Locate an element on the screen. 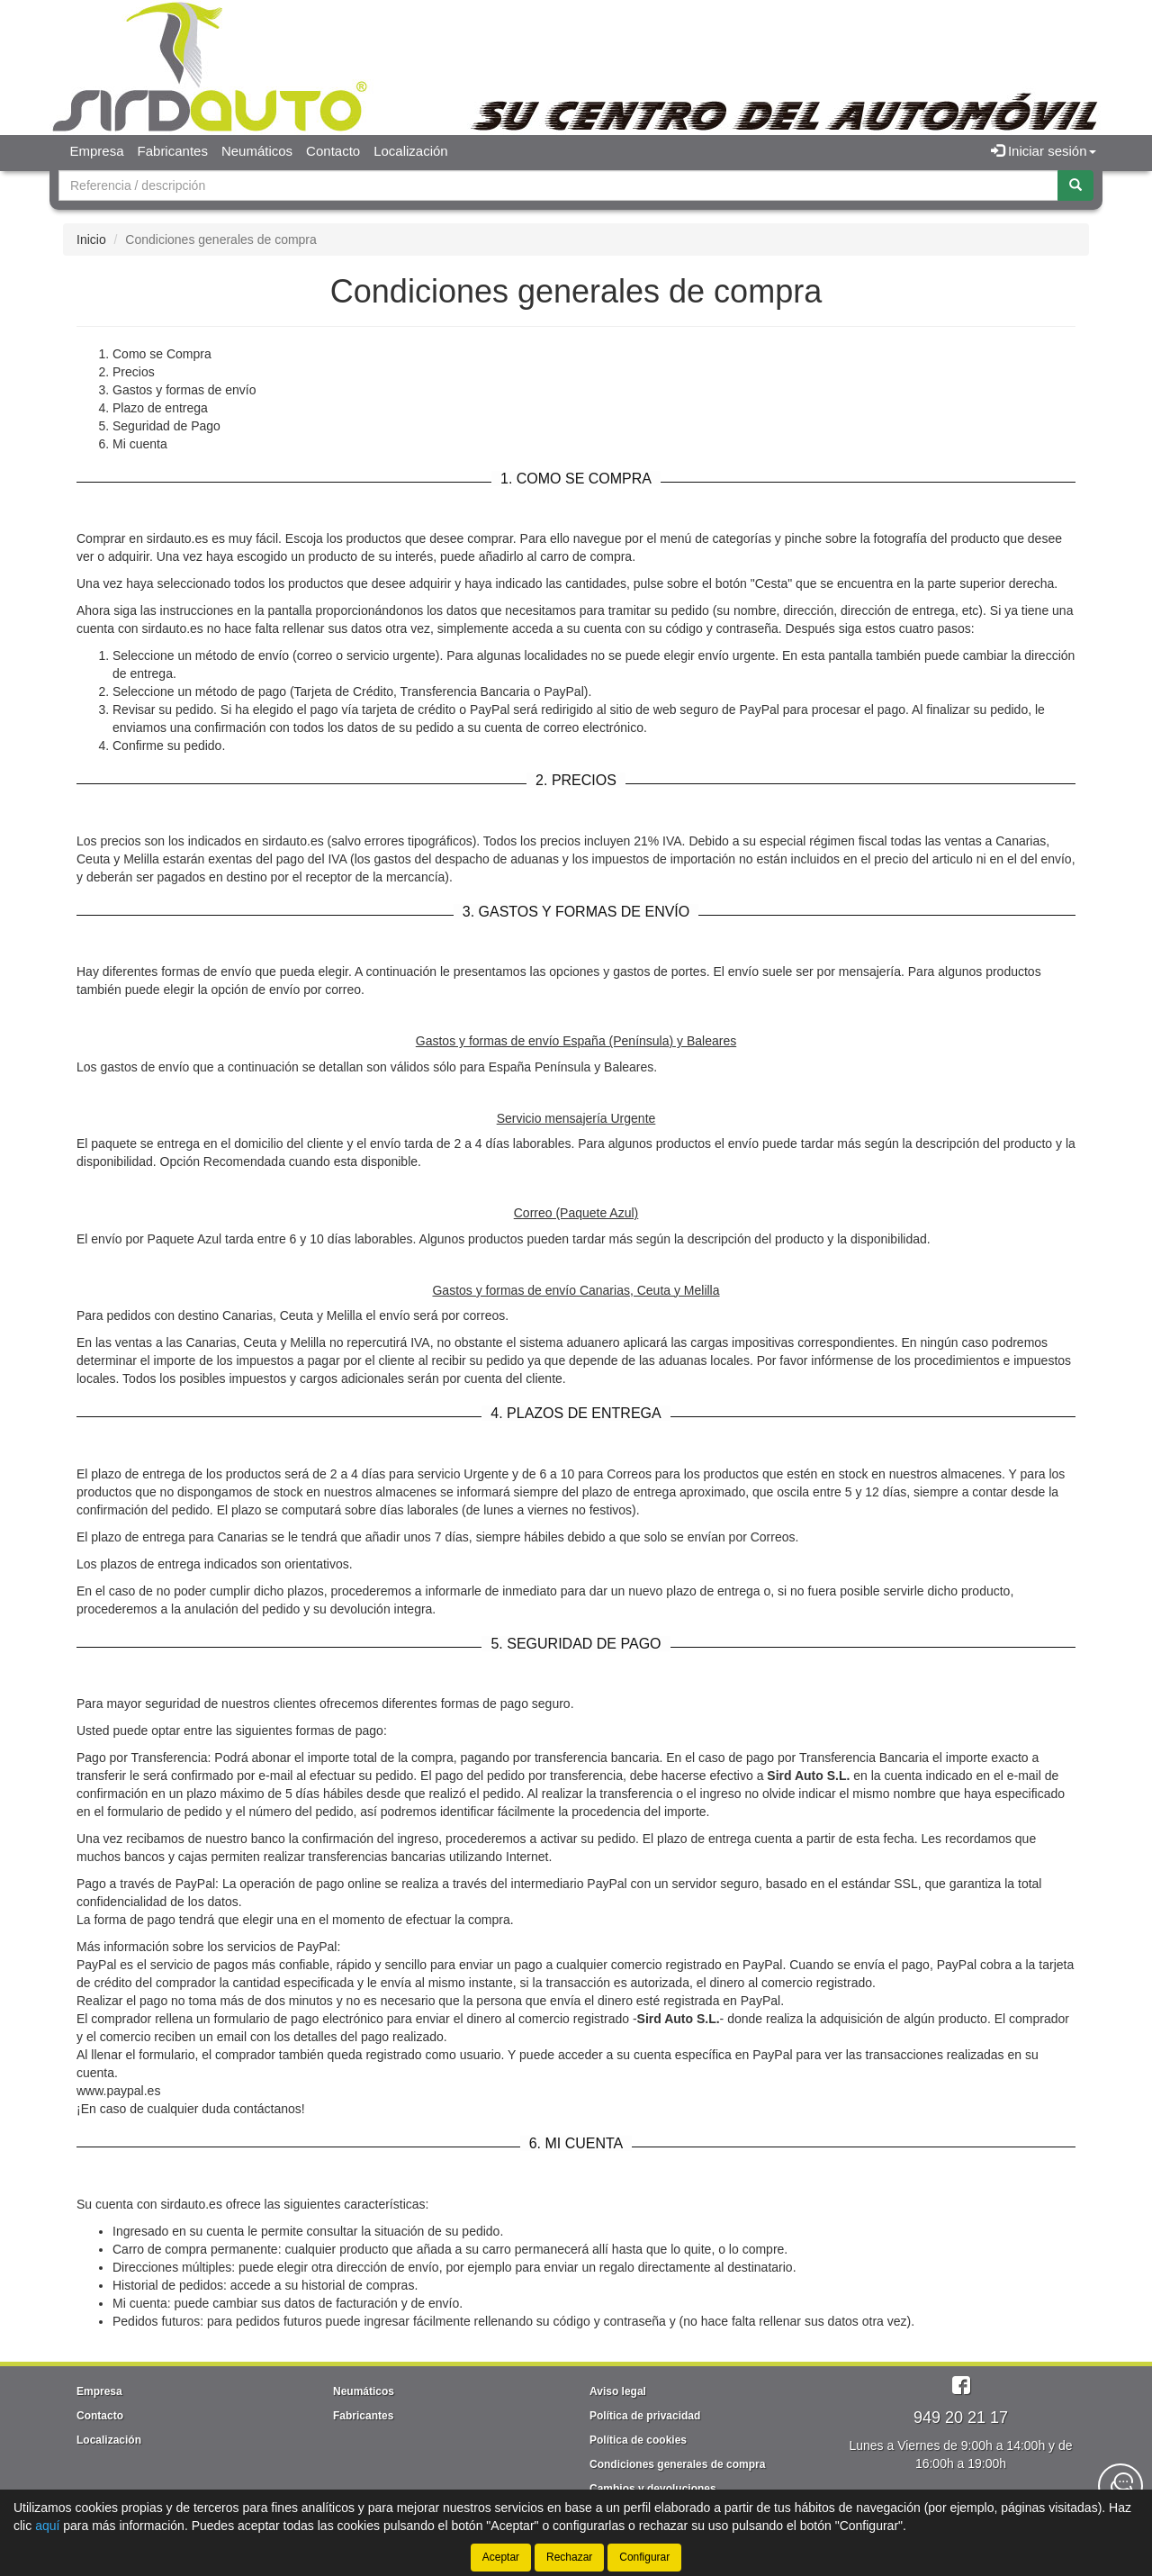 Image resolution: width=1152 pixels, height=2576 pixels. Localización is located at coordinates (411, 150).